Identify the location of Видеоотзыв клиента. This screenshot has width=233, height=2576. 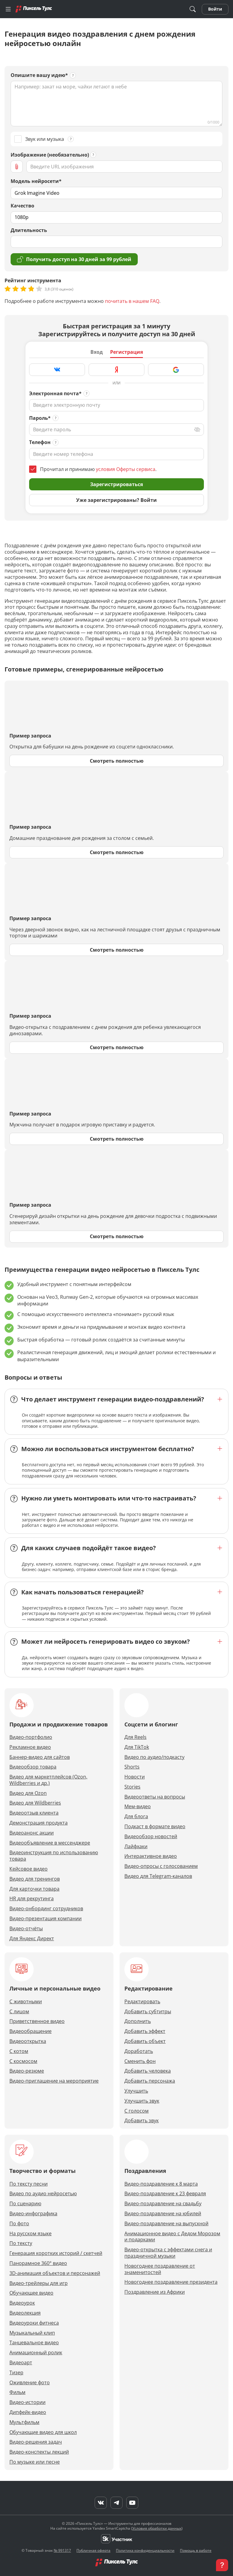
(34, 1813).